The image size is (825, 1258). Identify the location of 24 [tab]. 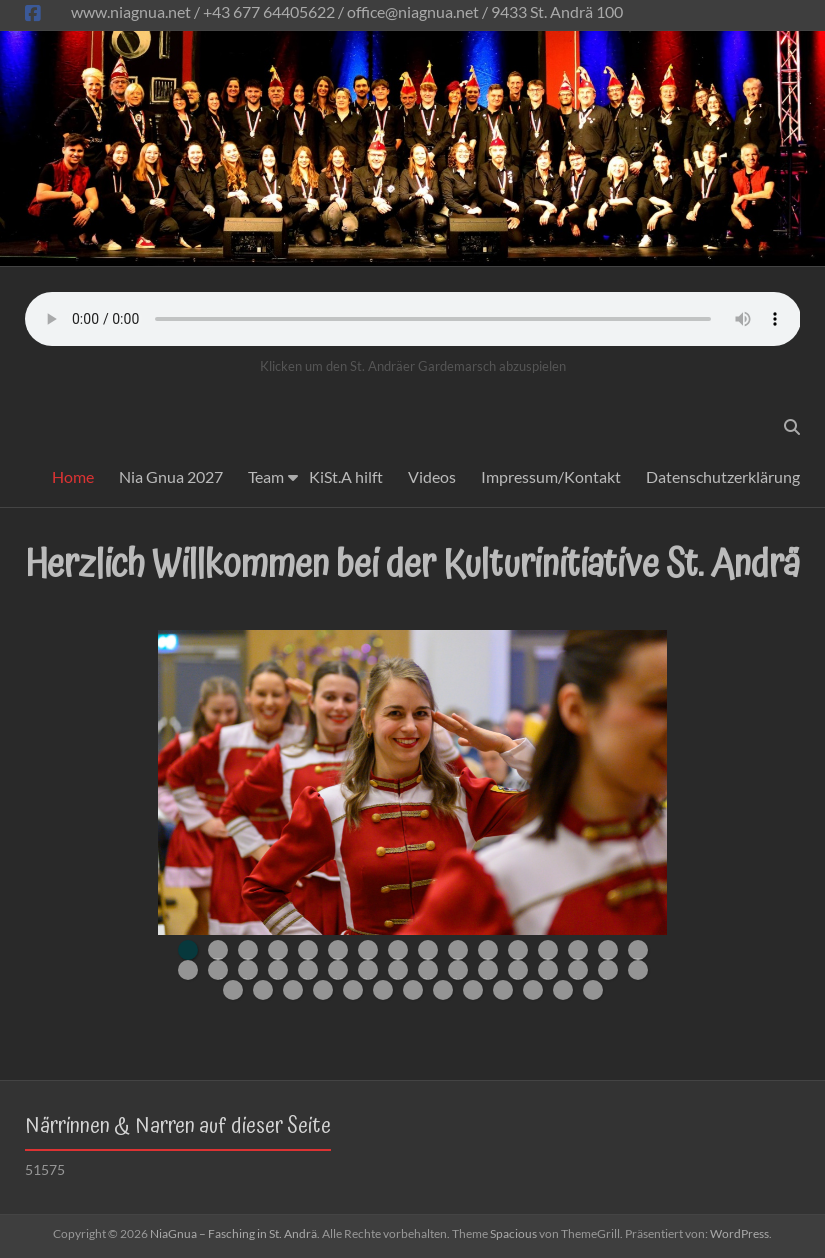
(398, 970).